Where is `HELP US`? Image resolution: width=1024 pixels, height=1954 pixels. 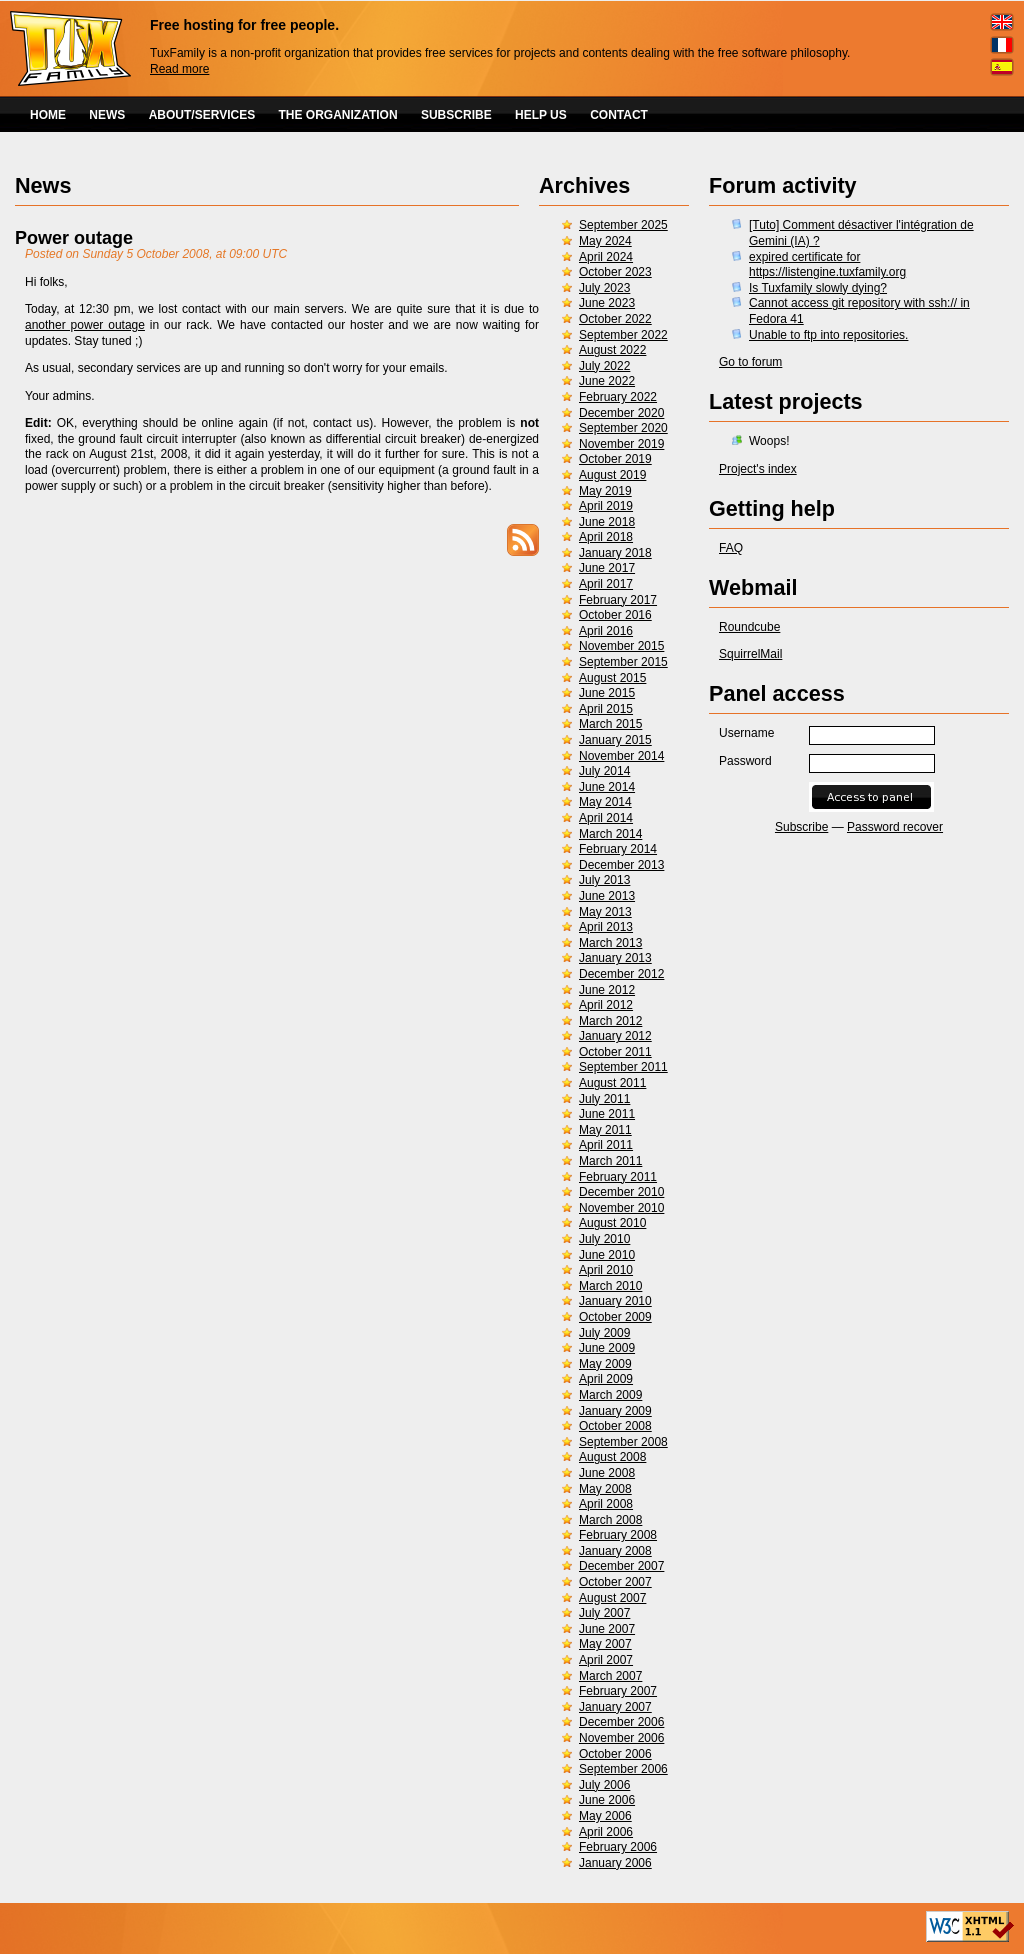 HELP US is located at coordinates (541, 115).